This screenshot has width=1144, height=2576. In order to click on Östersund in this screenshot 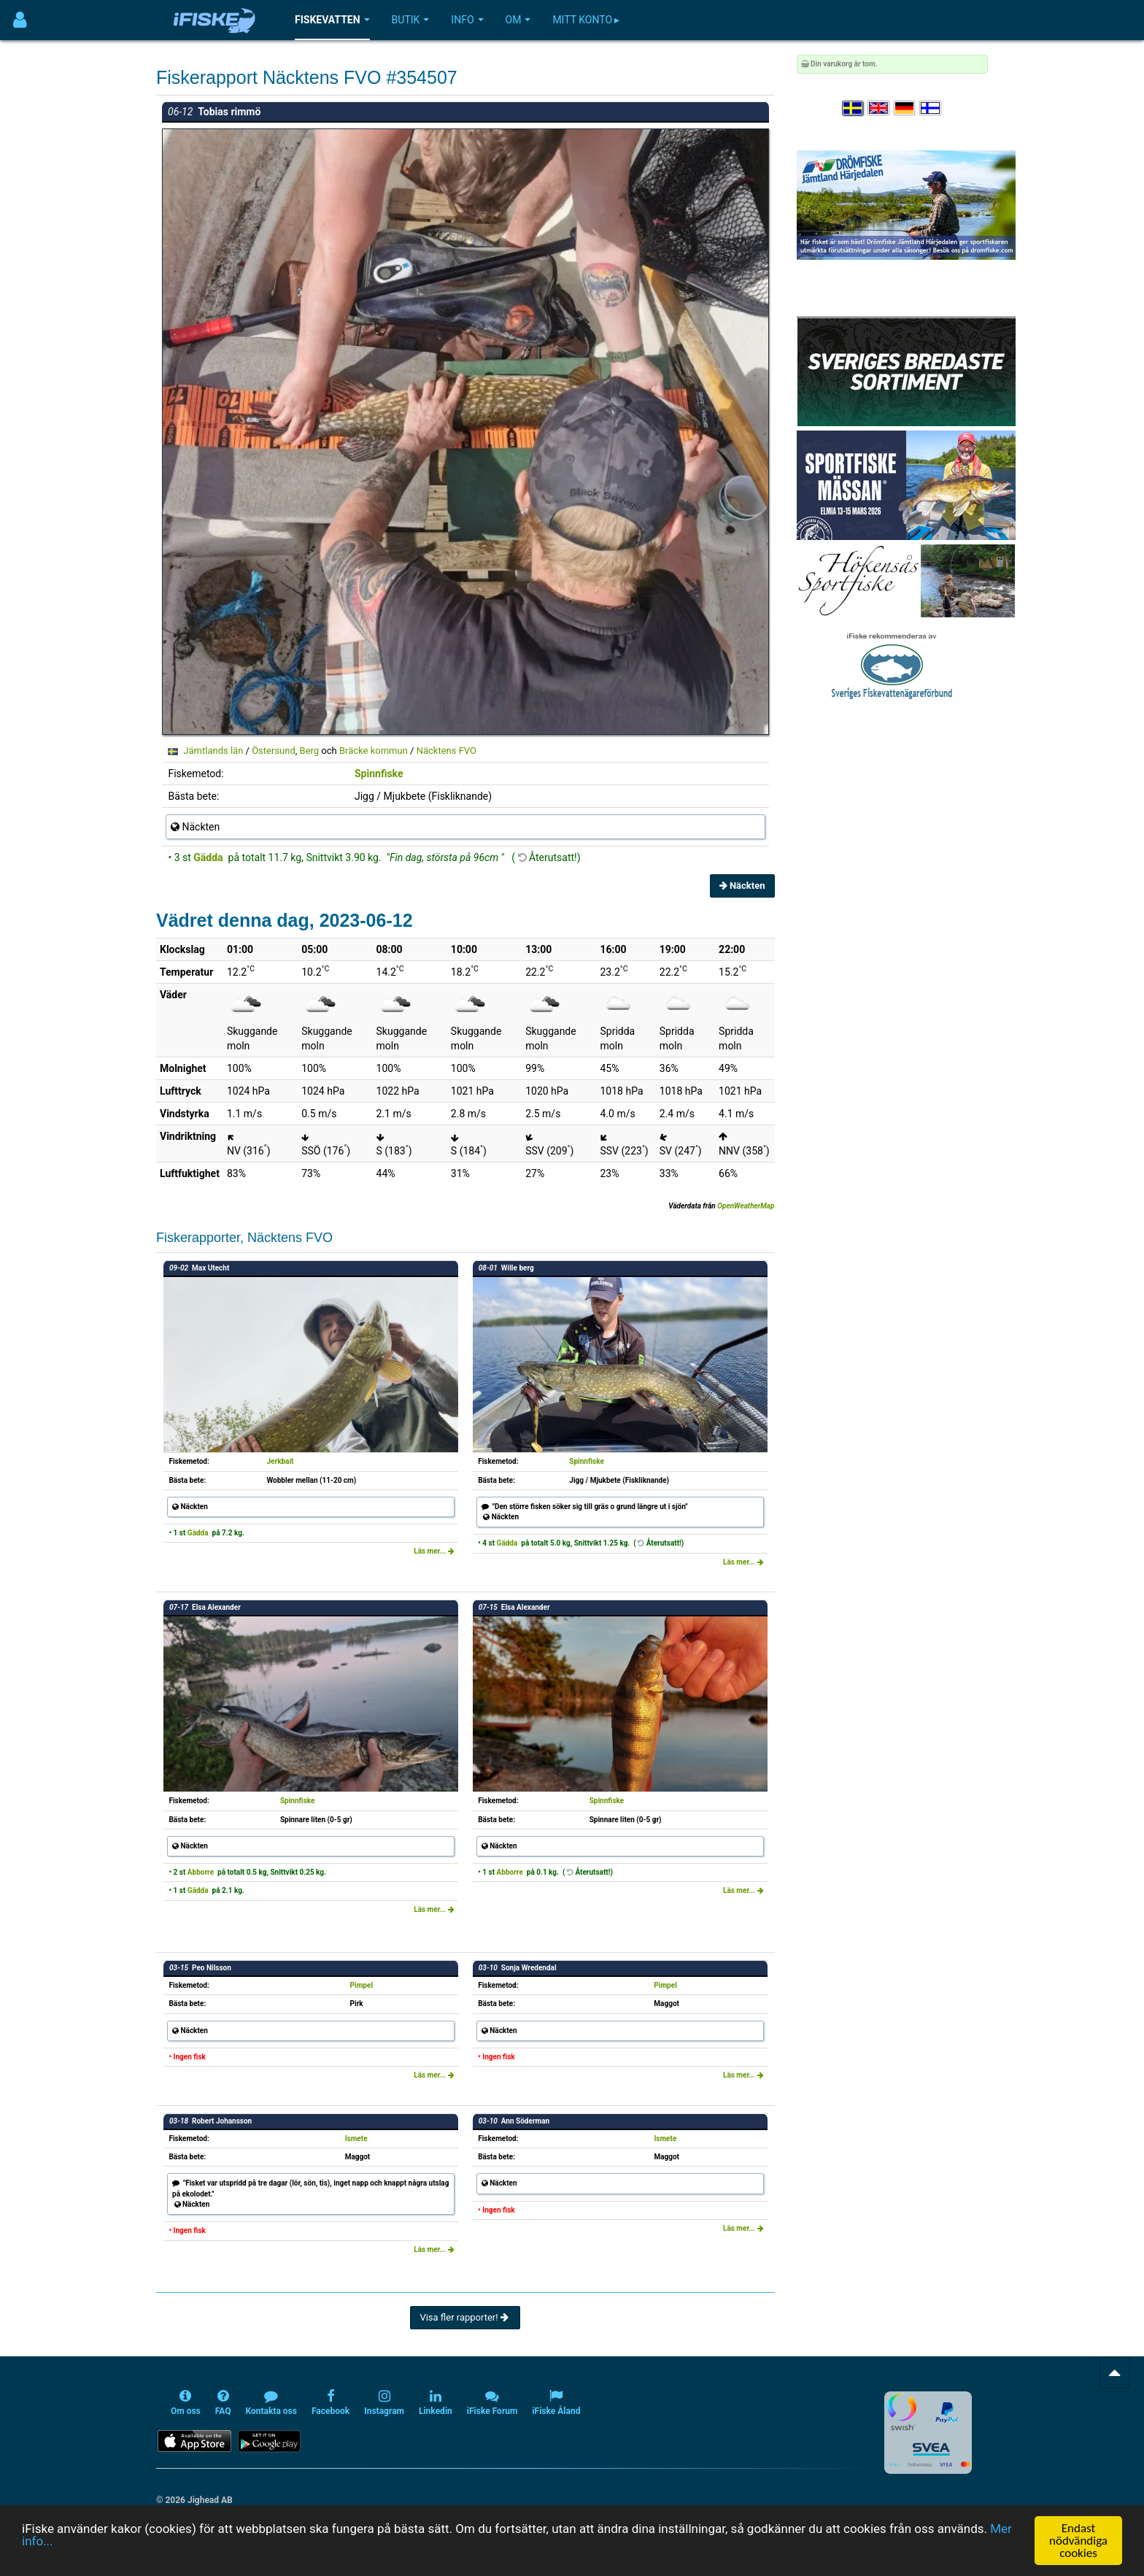, I will do `click(273, 750)`.